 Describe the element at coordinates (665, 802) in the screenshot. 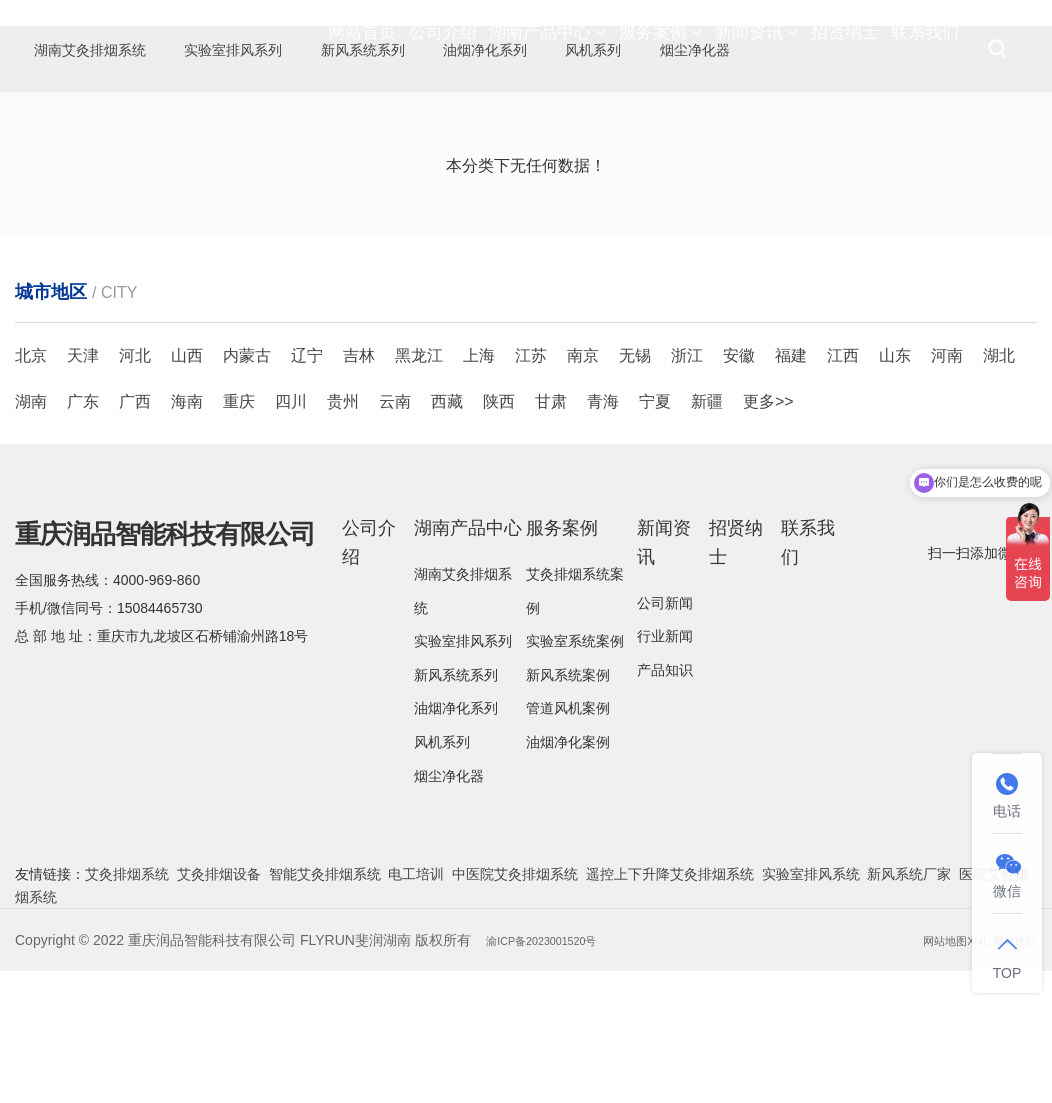

I see `产品知识` at that location.